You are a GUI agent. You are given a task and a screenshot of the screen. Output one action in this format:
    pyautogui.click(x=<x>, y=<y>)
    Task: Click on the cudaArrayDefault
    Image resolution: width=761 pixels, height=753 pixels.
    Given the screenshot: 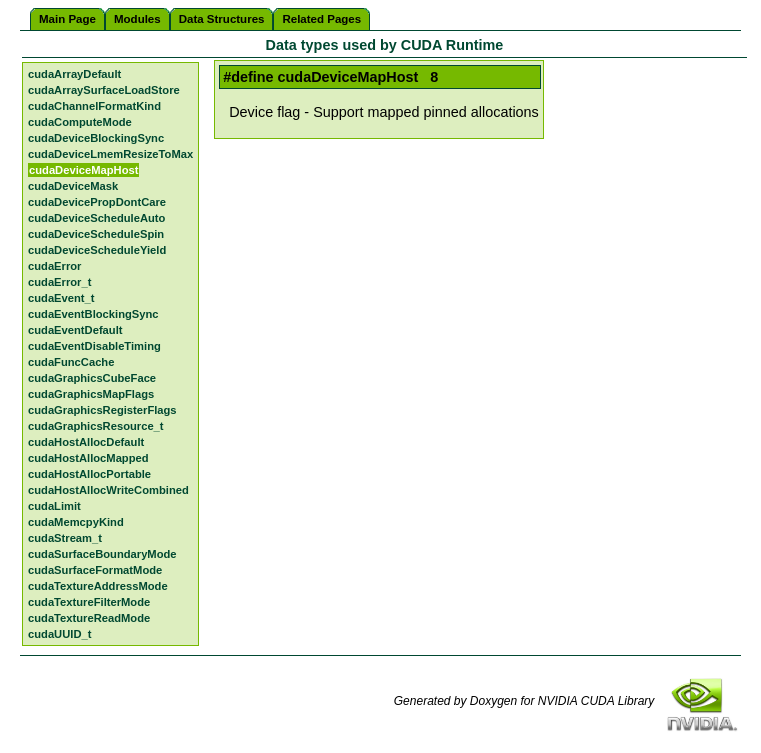 What is the action you would take?
    pyautogui.click(x=74, y=74)
    